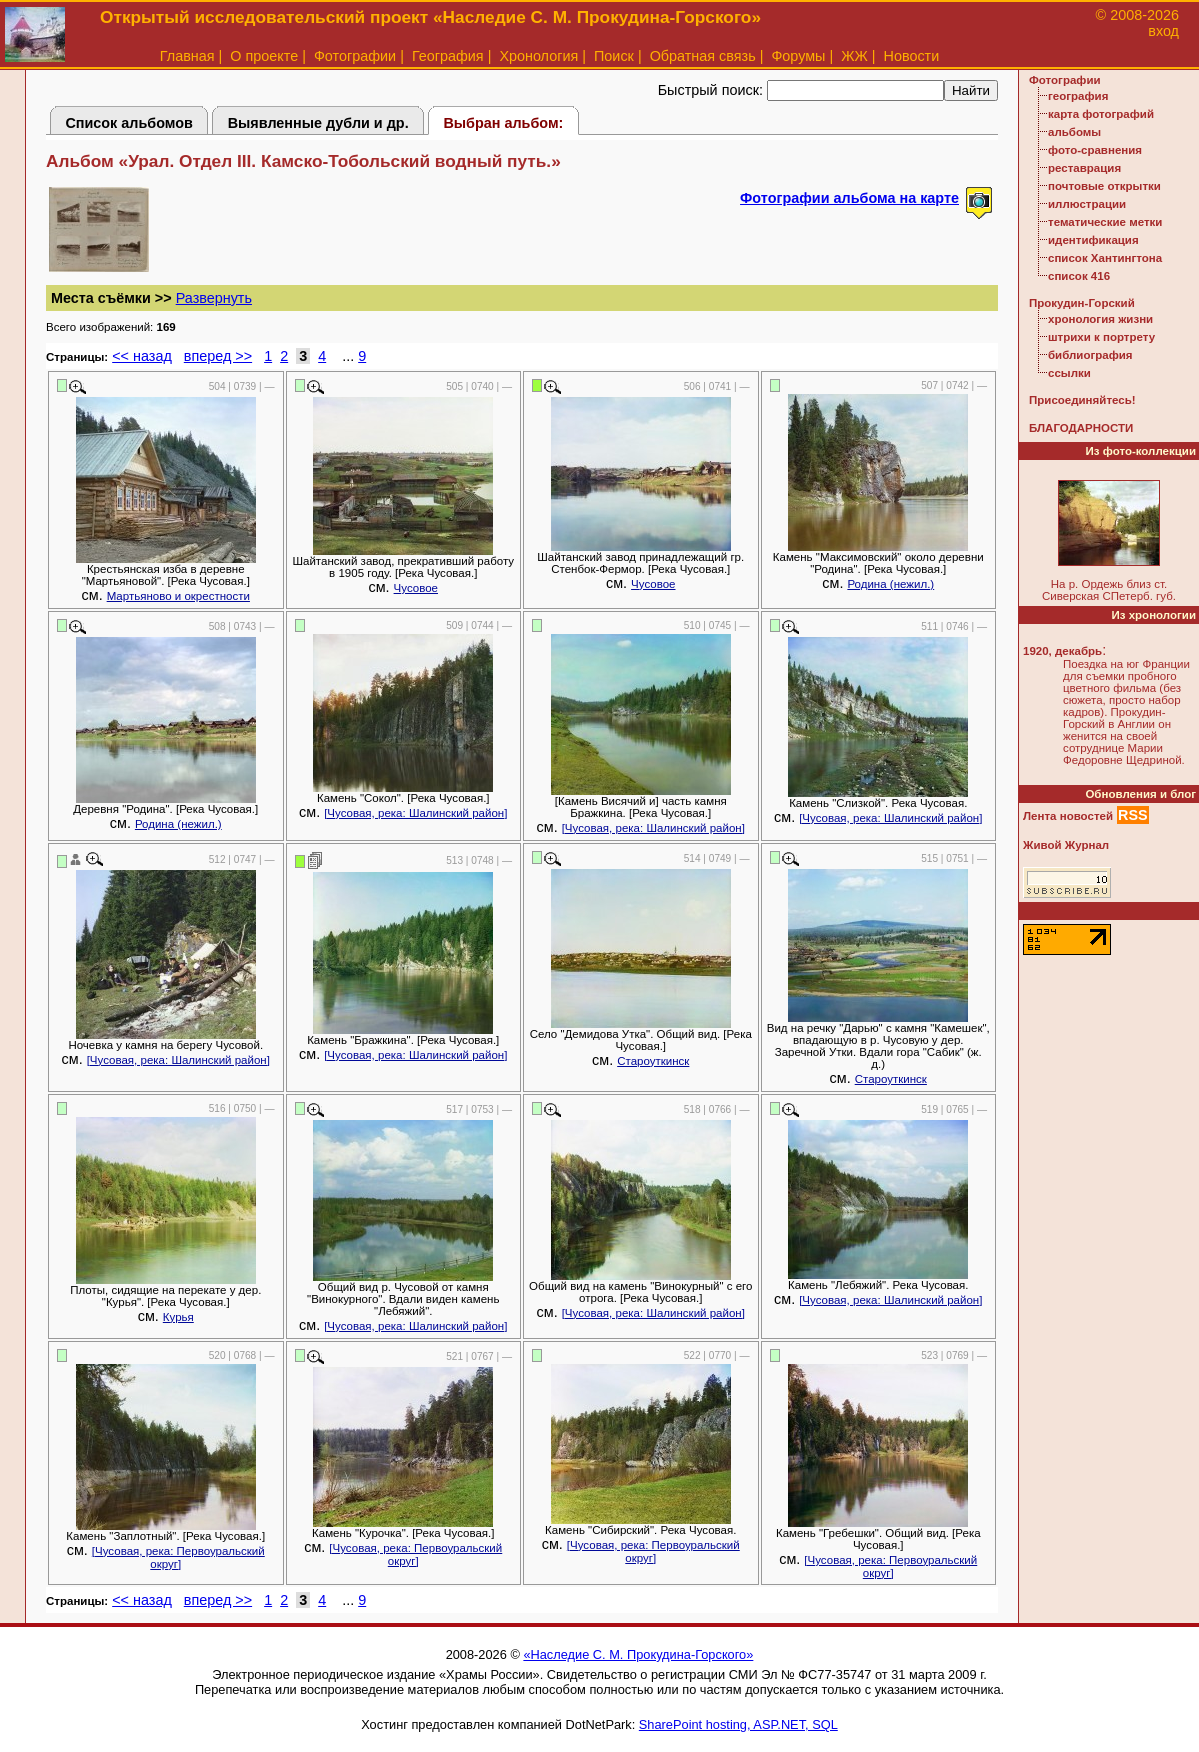 This screenshot has height=1752, width=1199. What do you see at coordinates (187, 56) in the screenshot?
I see `Главная` at bounding box center [187, 56].